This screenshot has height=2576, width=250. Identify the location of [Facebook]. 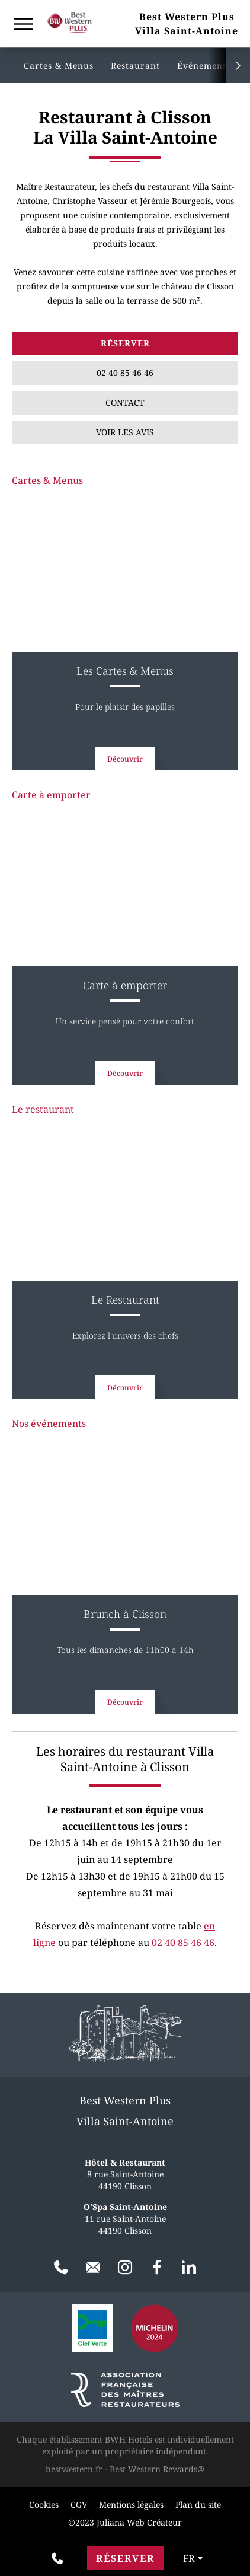
(157, 2267).